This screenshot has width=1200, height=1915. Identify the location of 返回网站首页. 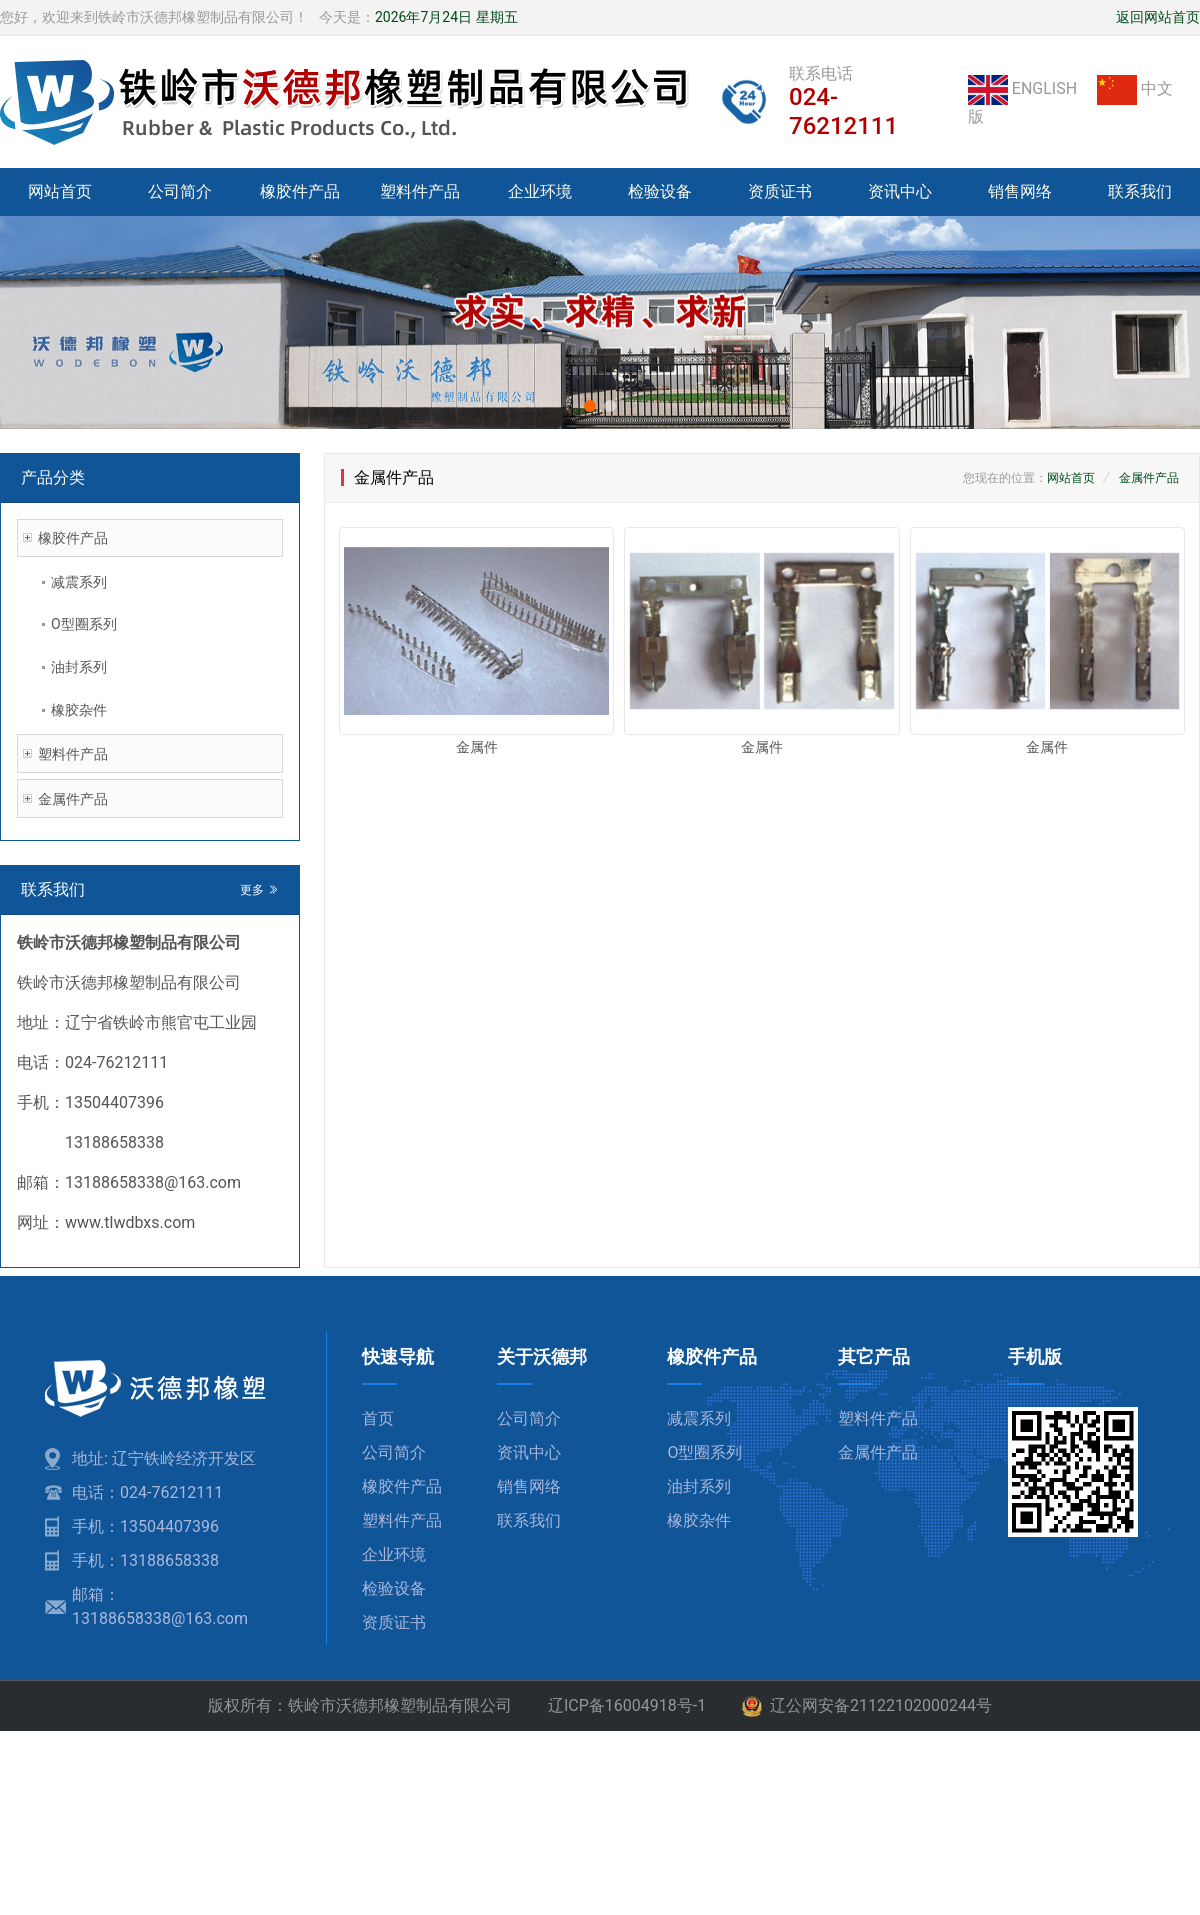
(1158, 17).